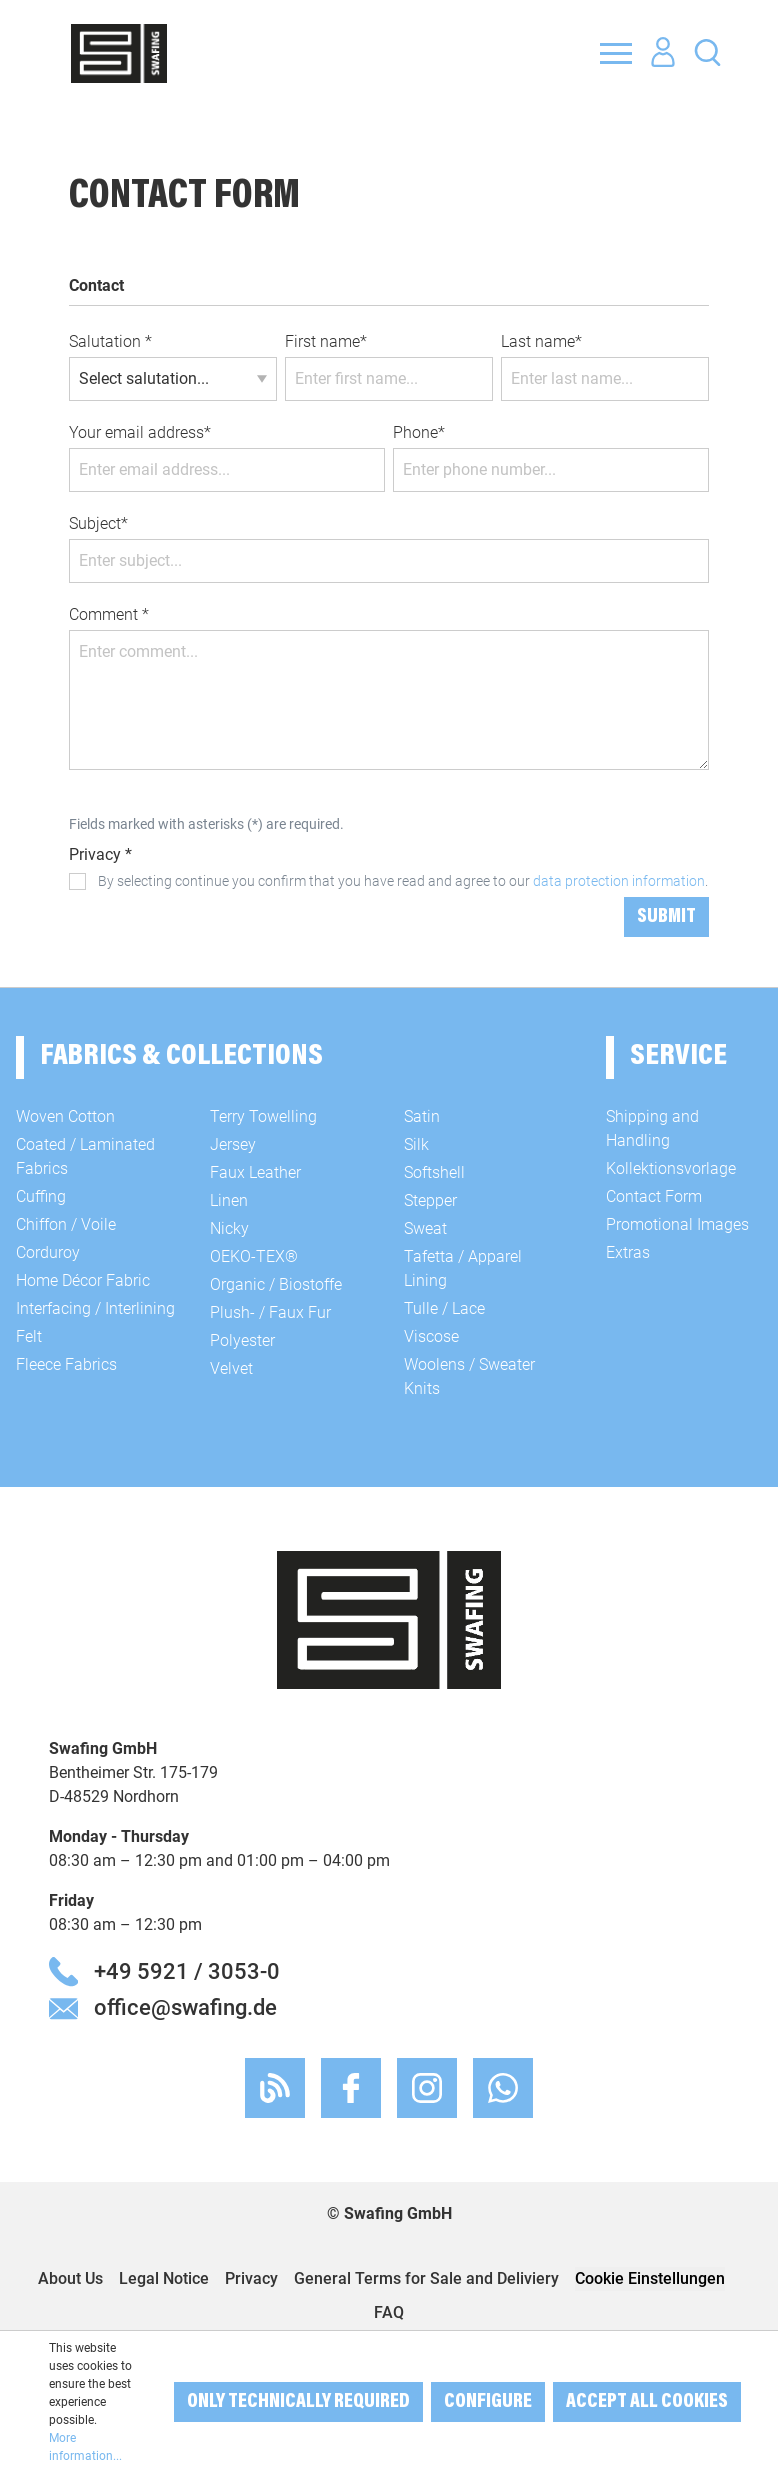  Describe the element at coordinates (110, 341) in the screenshot. I see `Salutation *` at that location.